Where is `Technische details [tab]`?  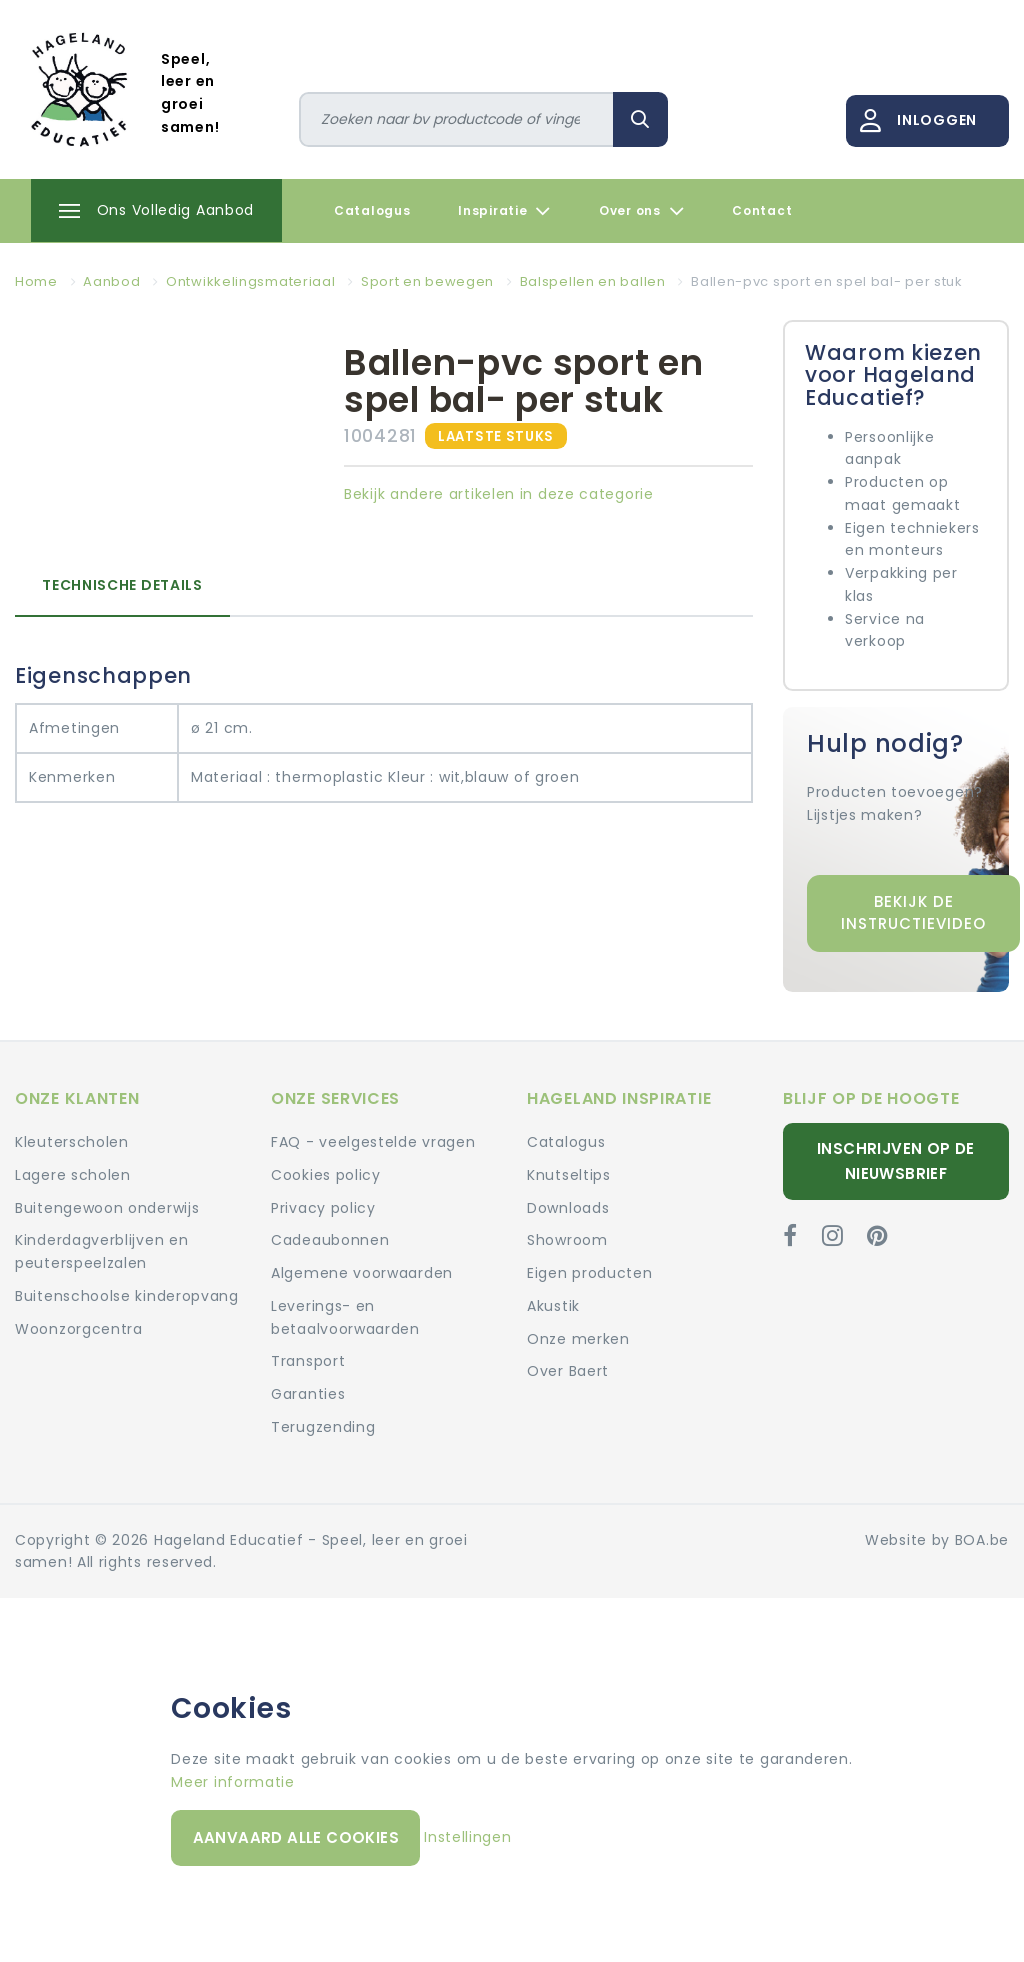 Technische details [tab] is located at coordinates (122, 585).